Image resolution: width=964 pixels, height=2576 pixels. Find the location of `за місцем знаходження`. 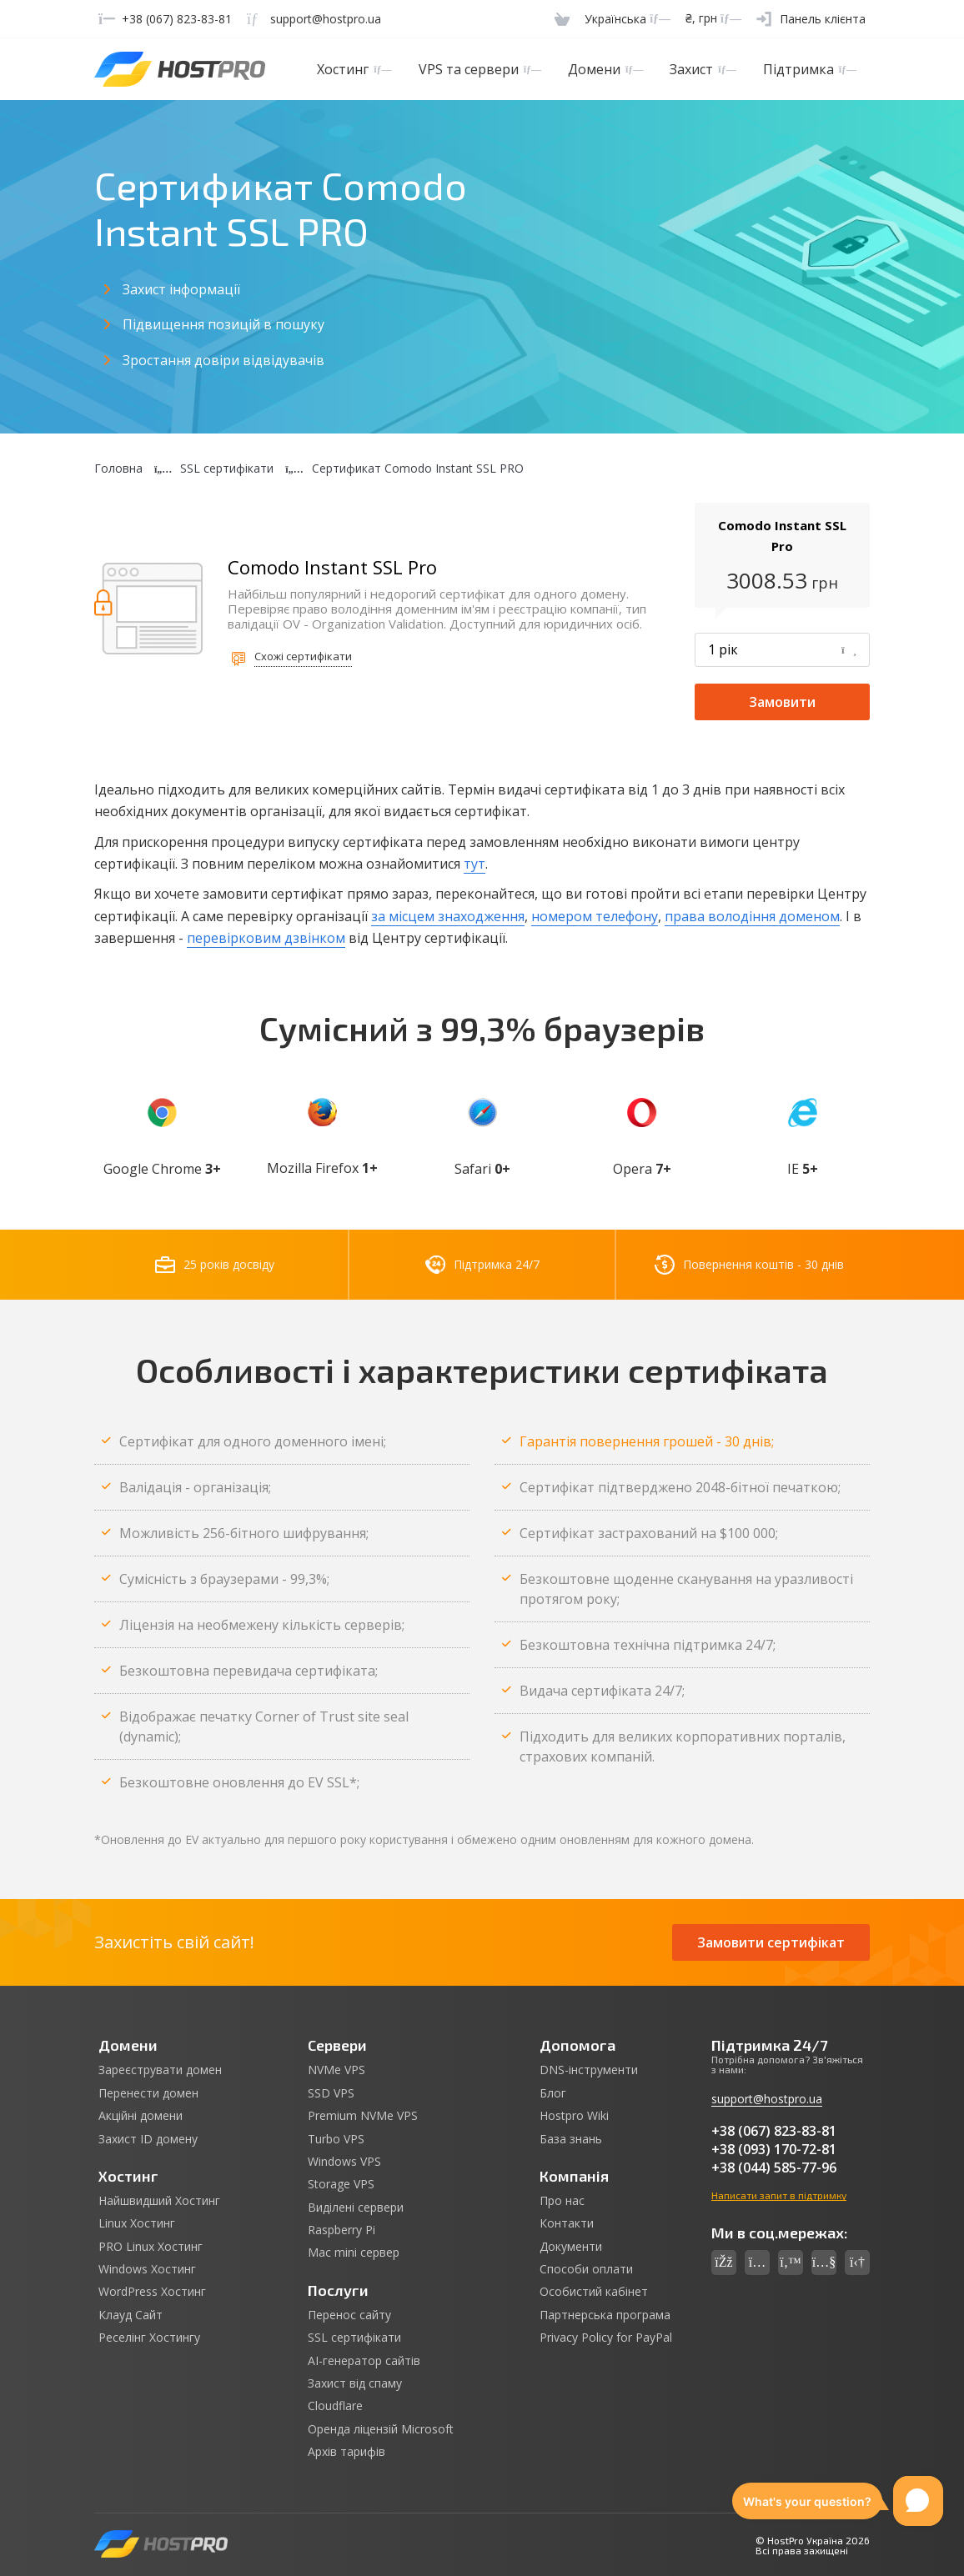

за місцем знаходження is located at coordinates (448, 916).